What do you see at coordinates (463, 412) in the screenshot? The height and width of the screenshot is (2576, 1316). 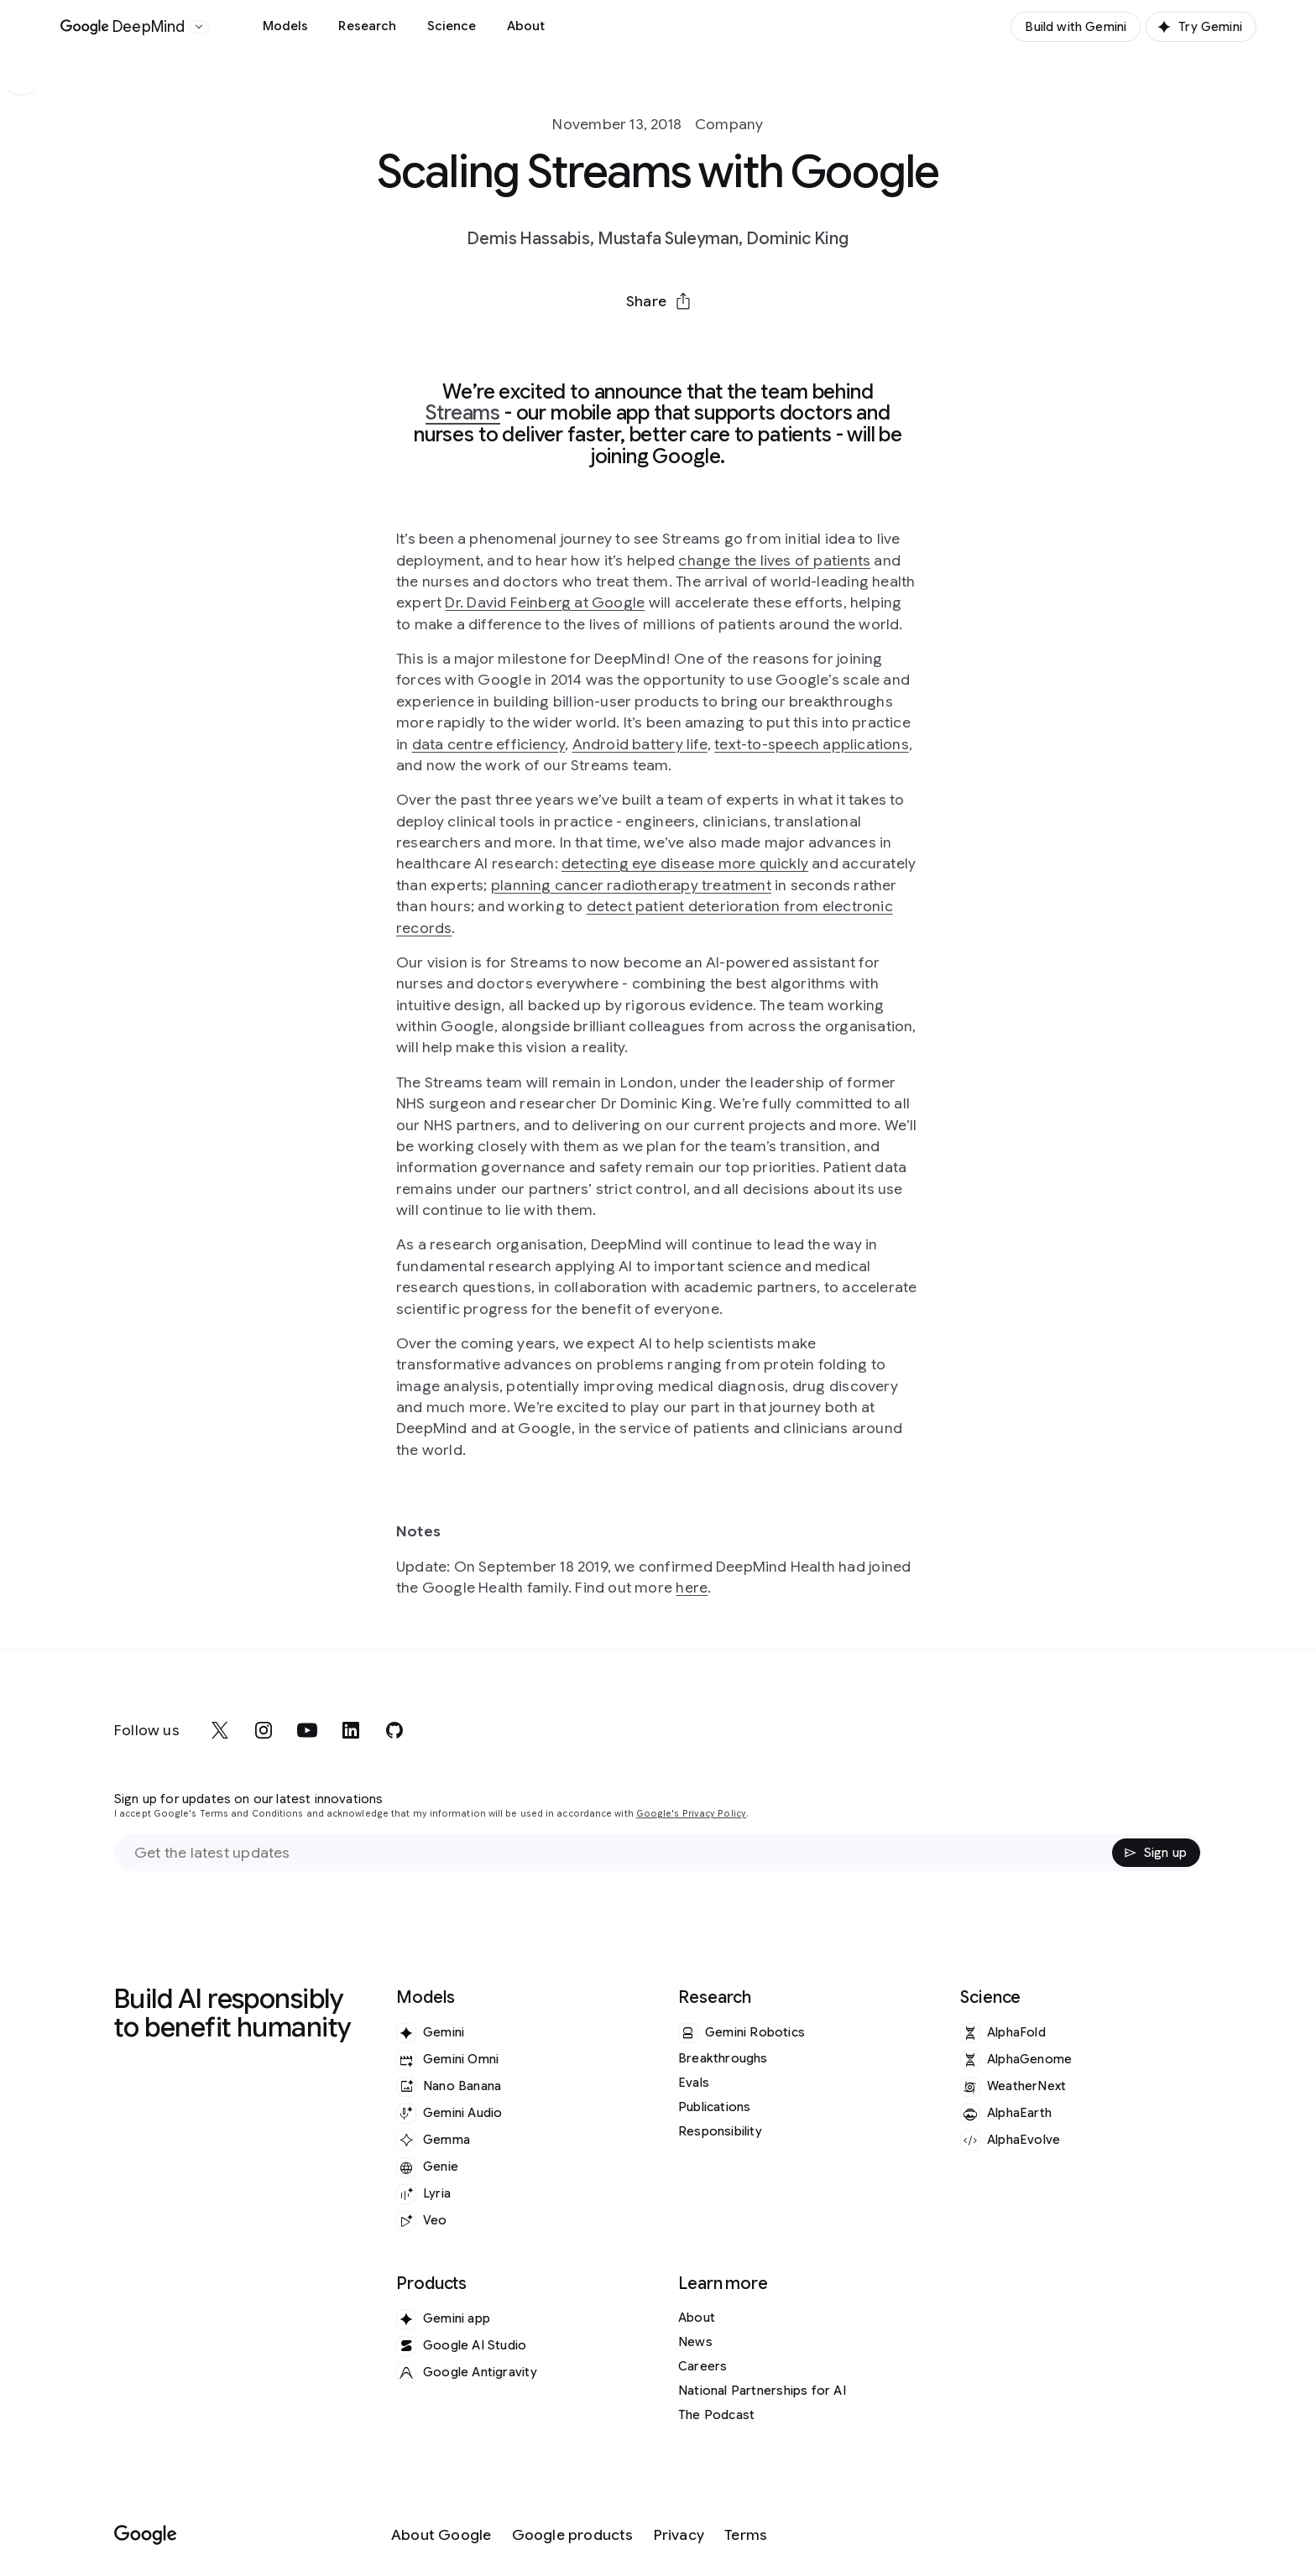 I see `Streams` at bounding box center [463, 412].